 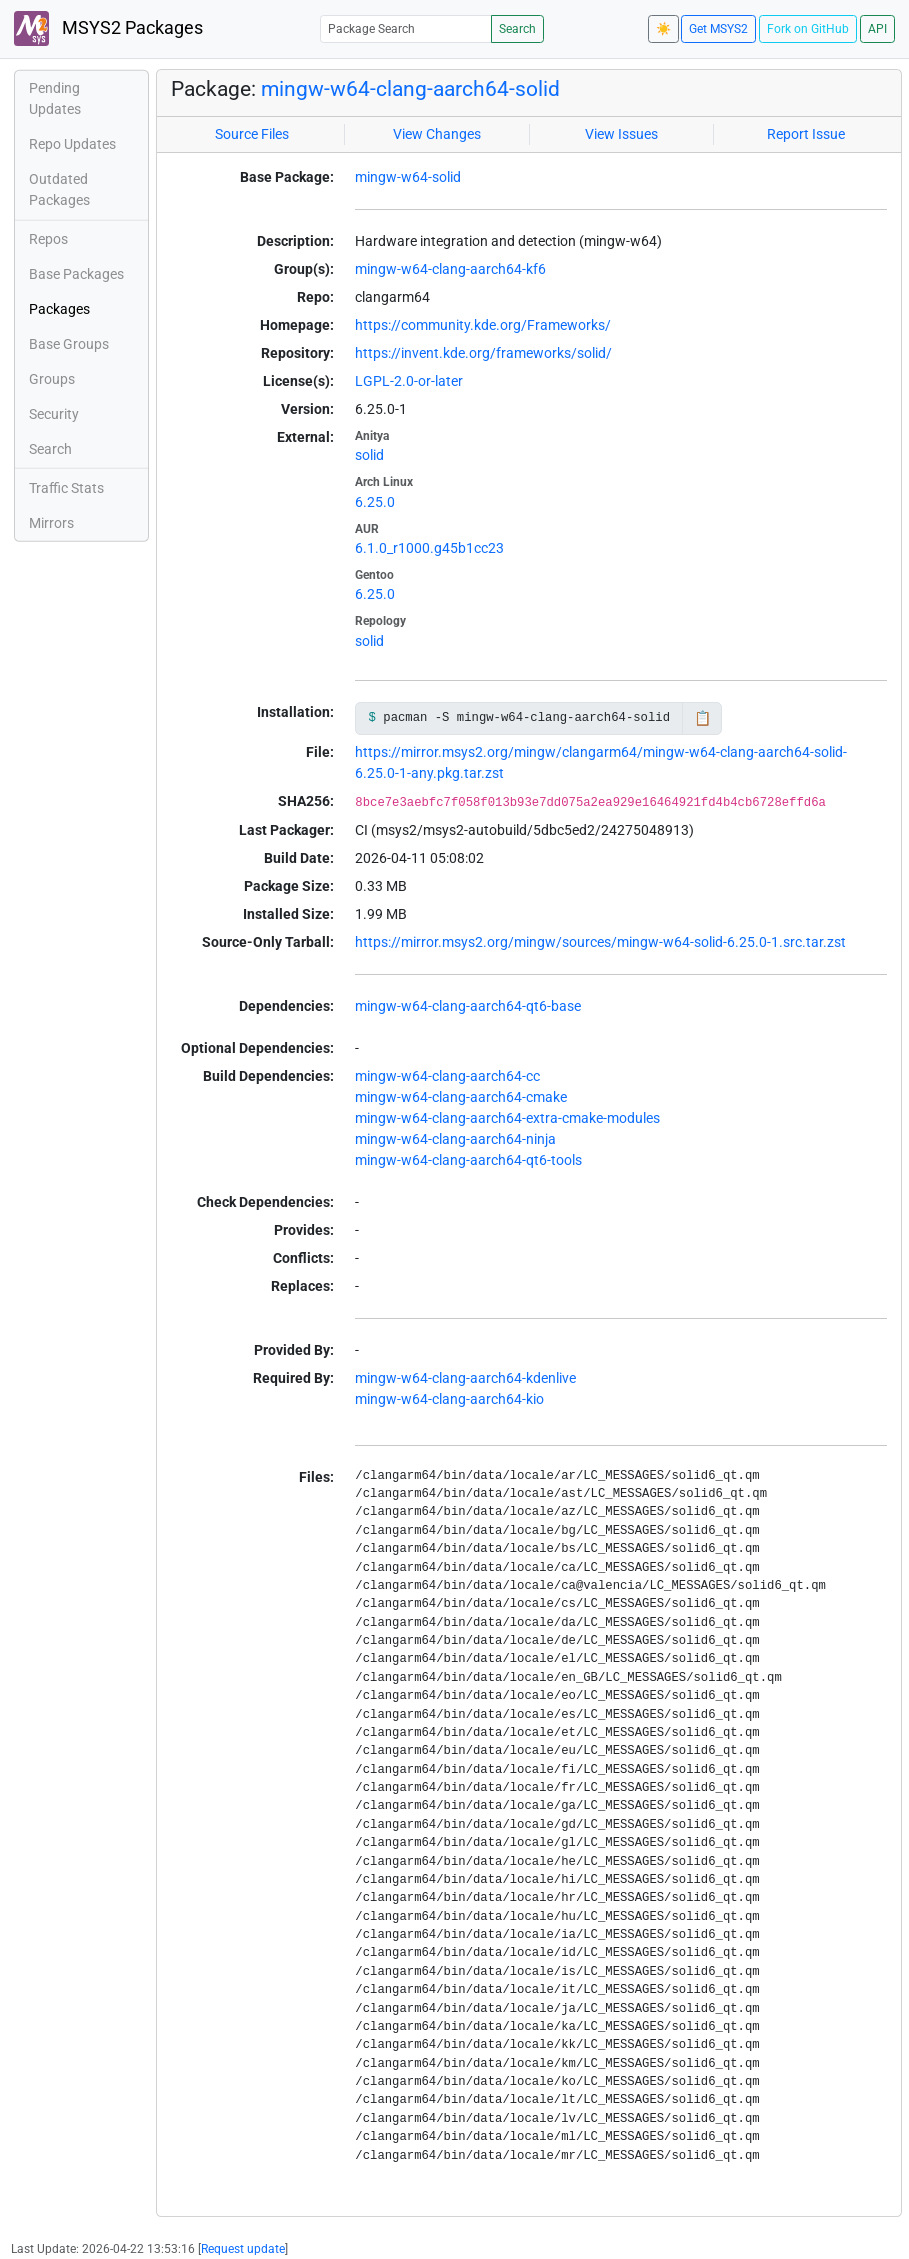 What do you see at coordinates (468, 1006) in the screenshot?
I see `mingw-w64-clang-aarch64-qt6-base` at bounding box center [468, 1006].